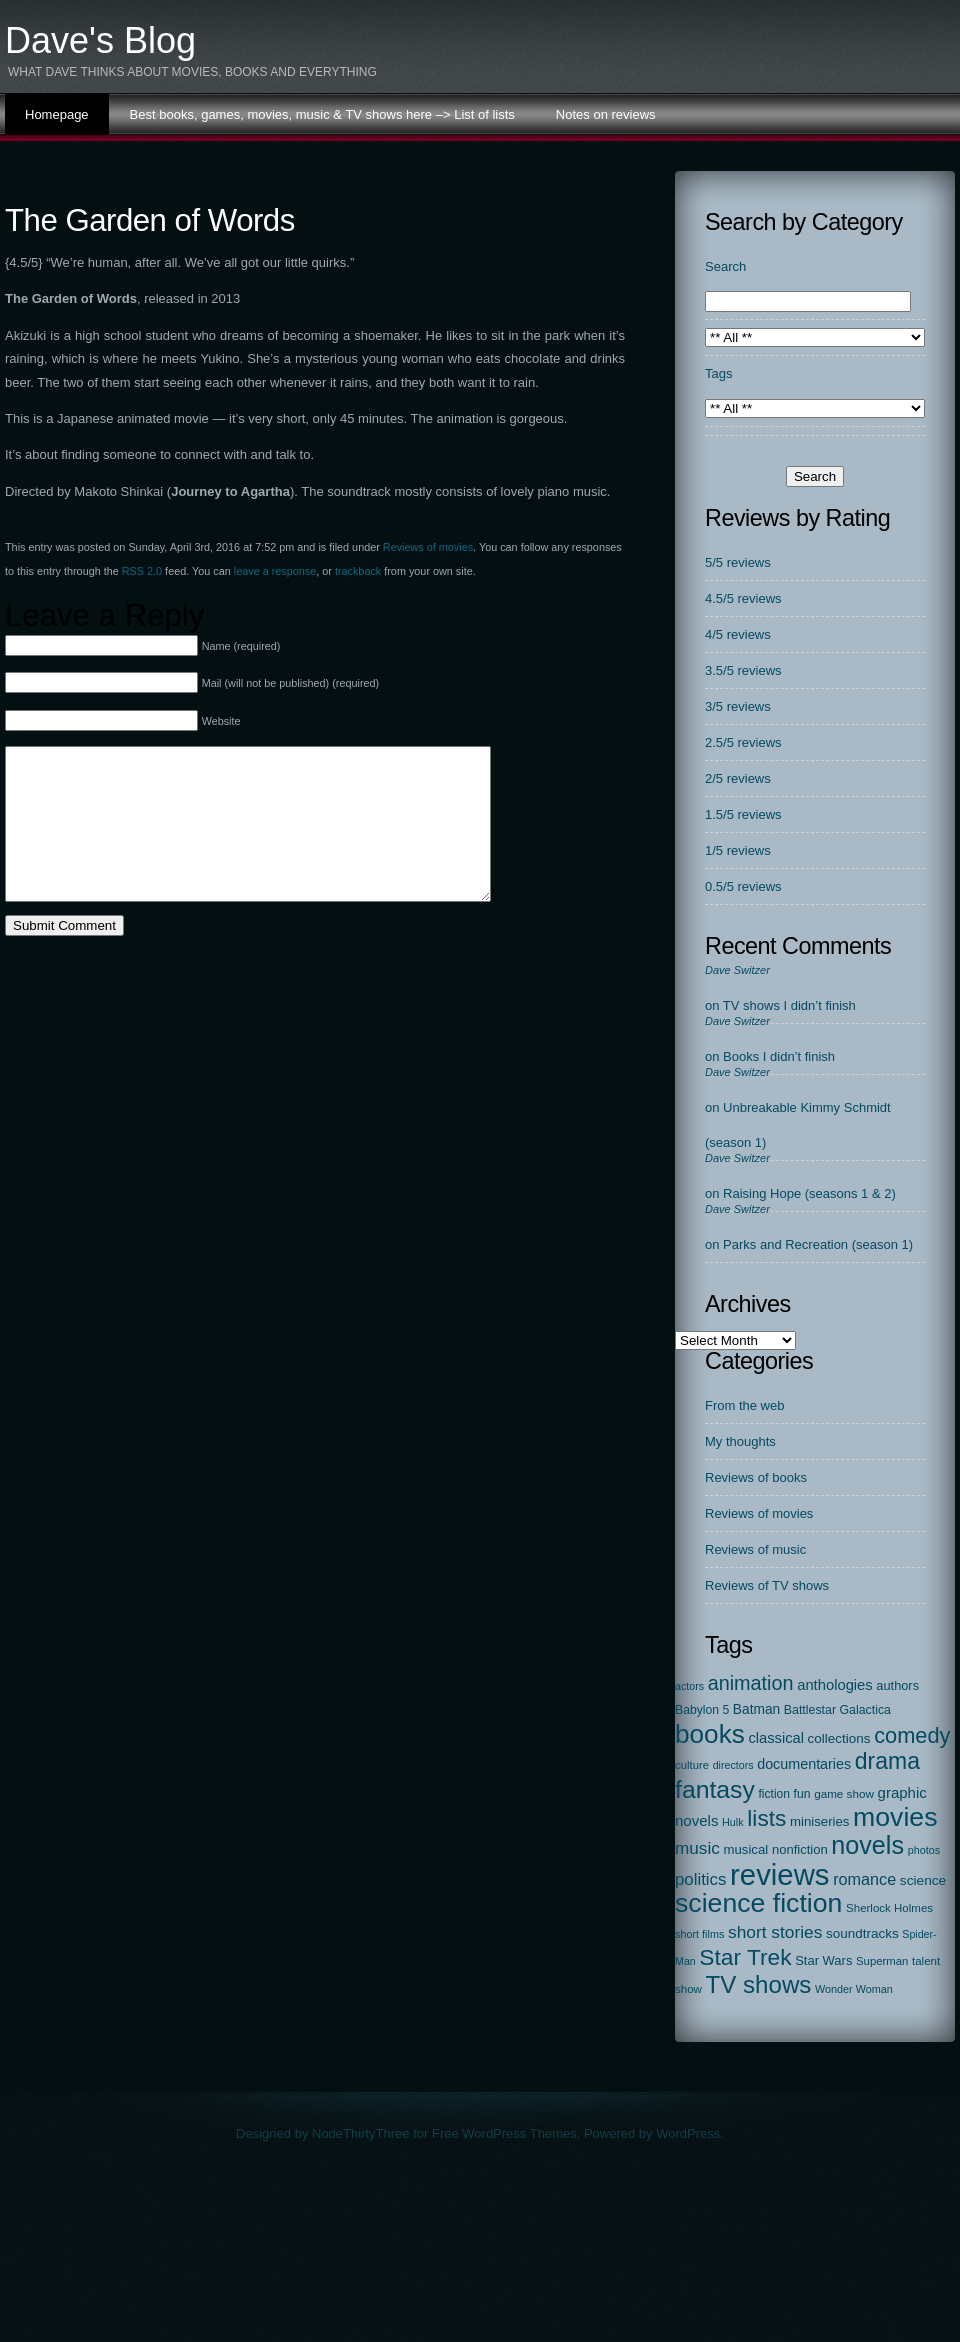  Describe the element at coordinates (745, 1849) in the screenshot. I see `musical [musical (29 items)]` at that location.